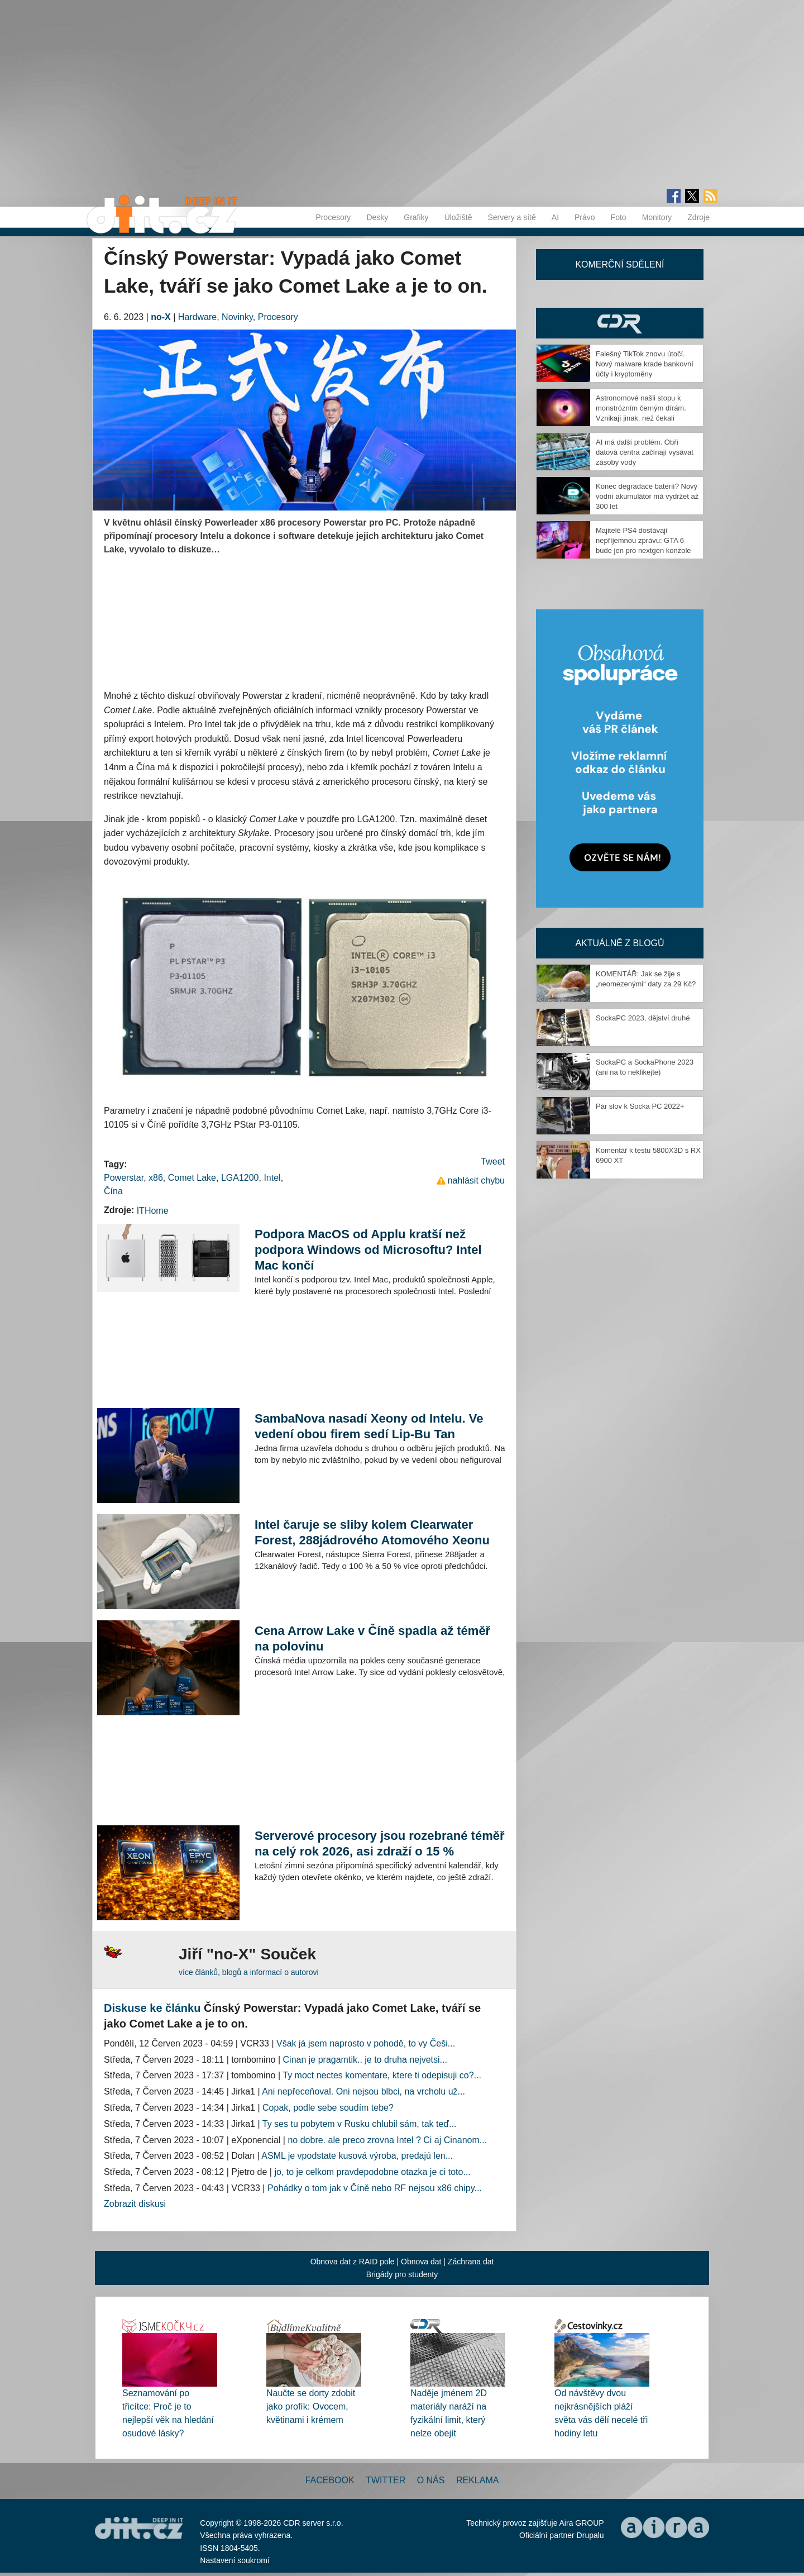 This screenshot has height=2576, width=804. What do you see at coordinates (330, 2480) in the screenshot?
I see `Facebook` at bounding box center [330, 2480].